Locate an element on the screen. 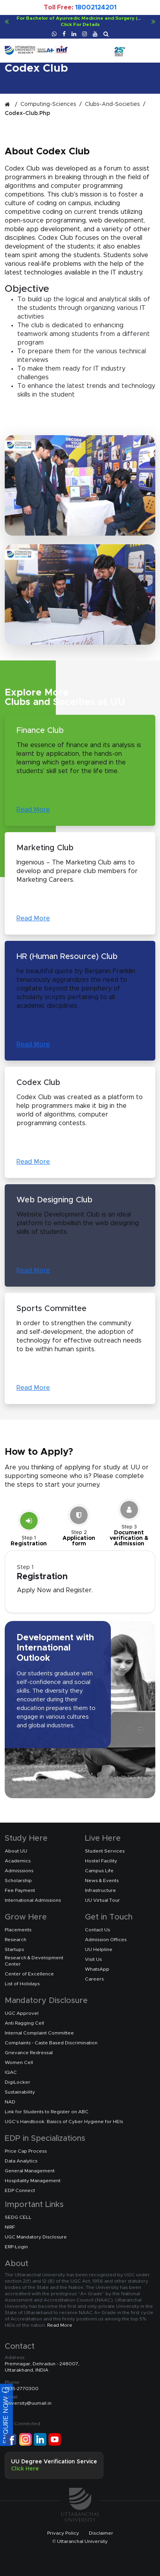 The image size is (160, 2576). Women Cell is located at coordinates (19, 2062).